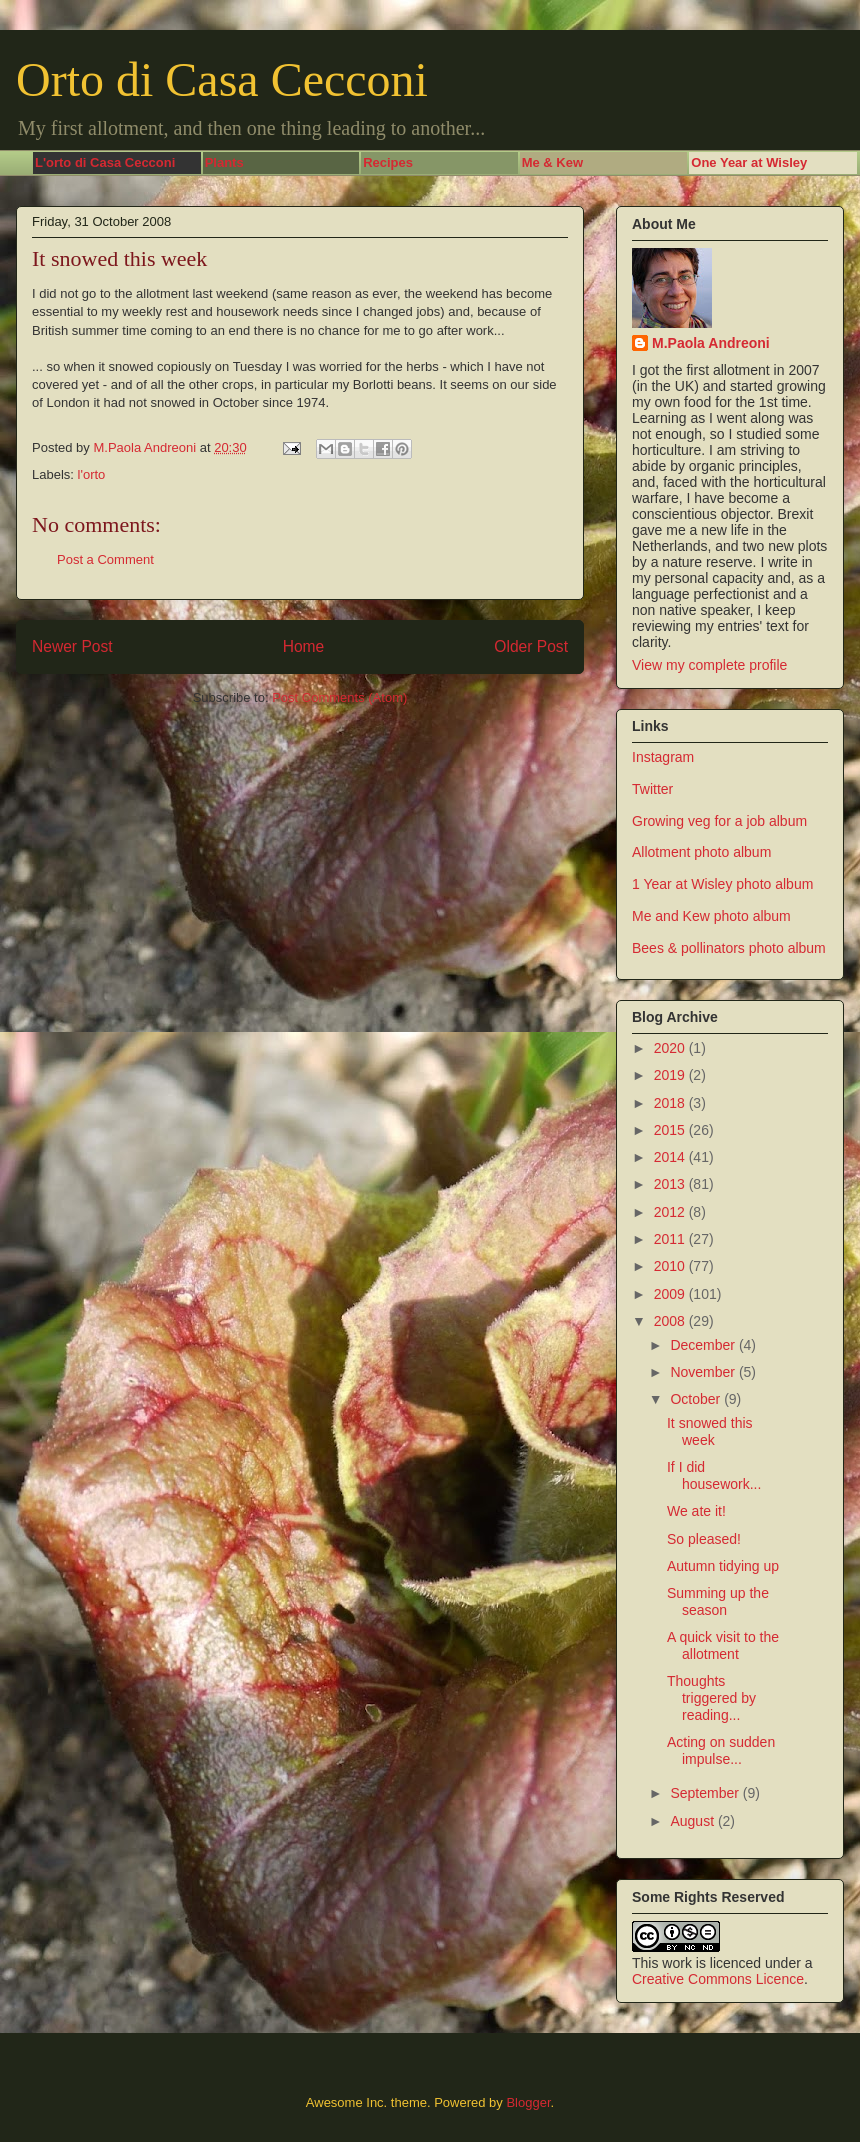 This screenshot has width=860, height=2142. I want to click on If I did housework..., so click(714, 1475).